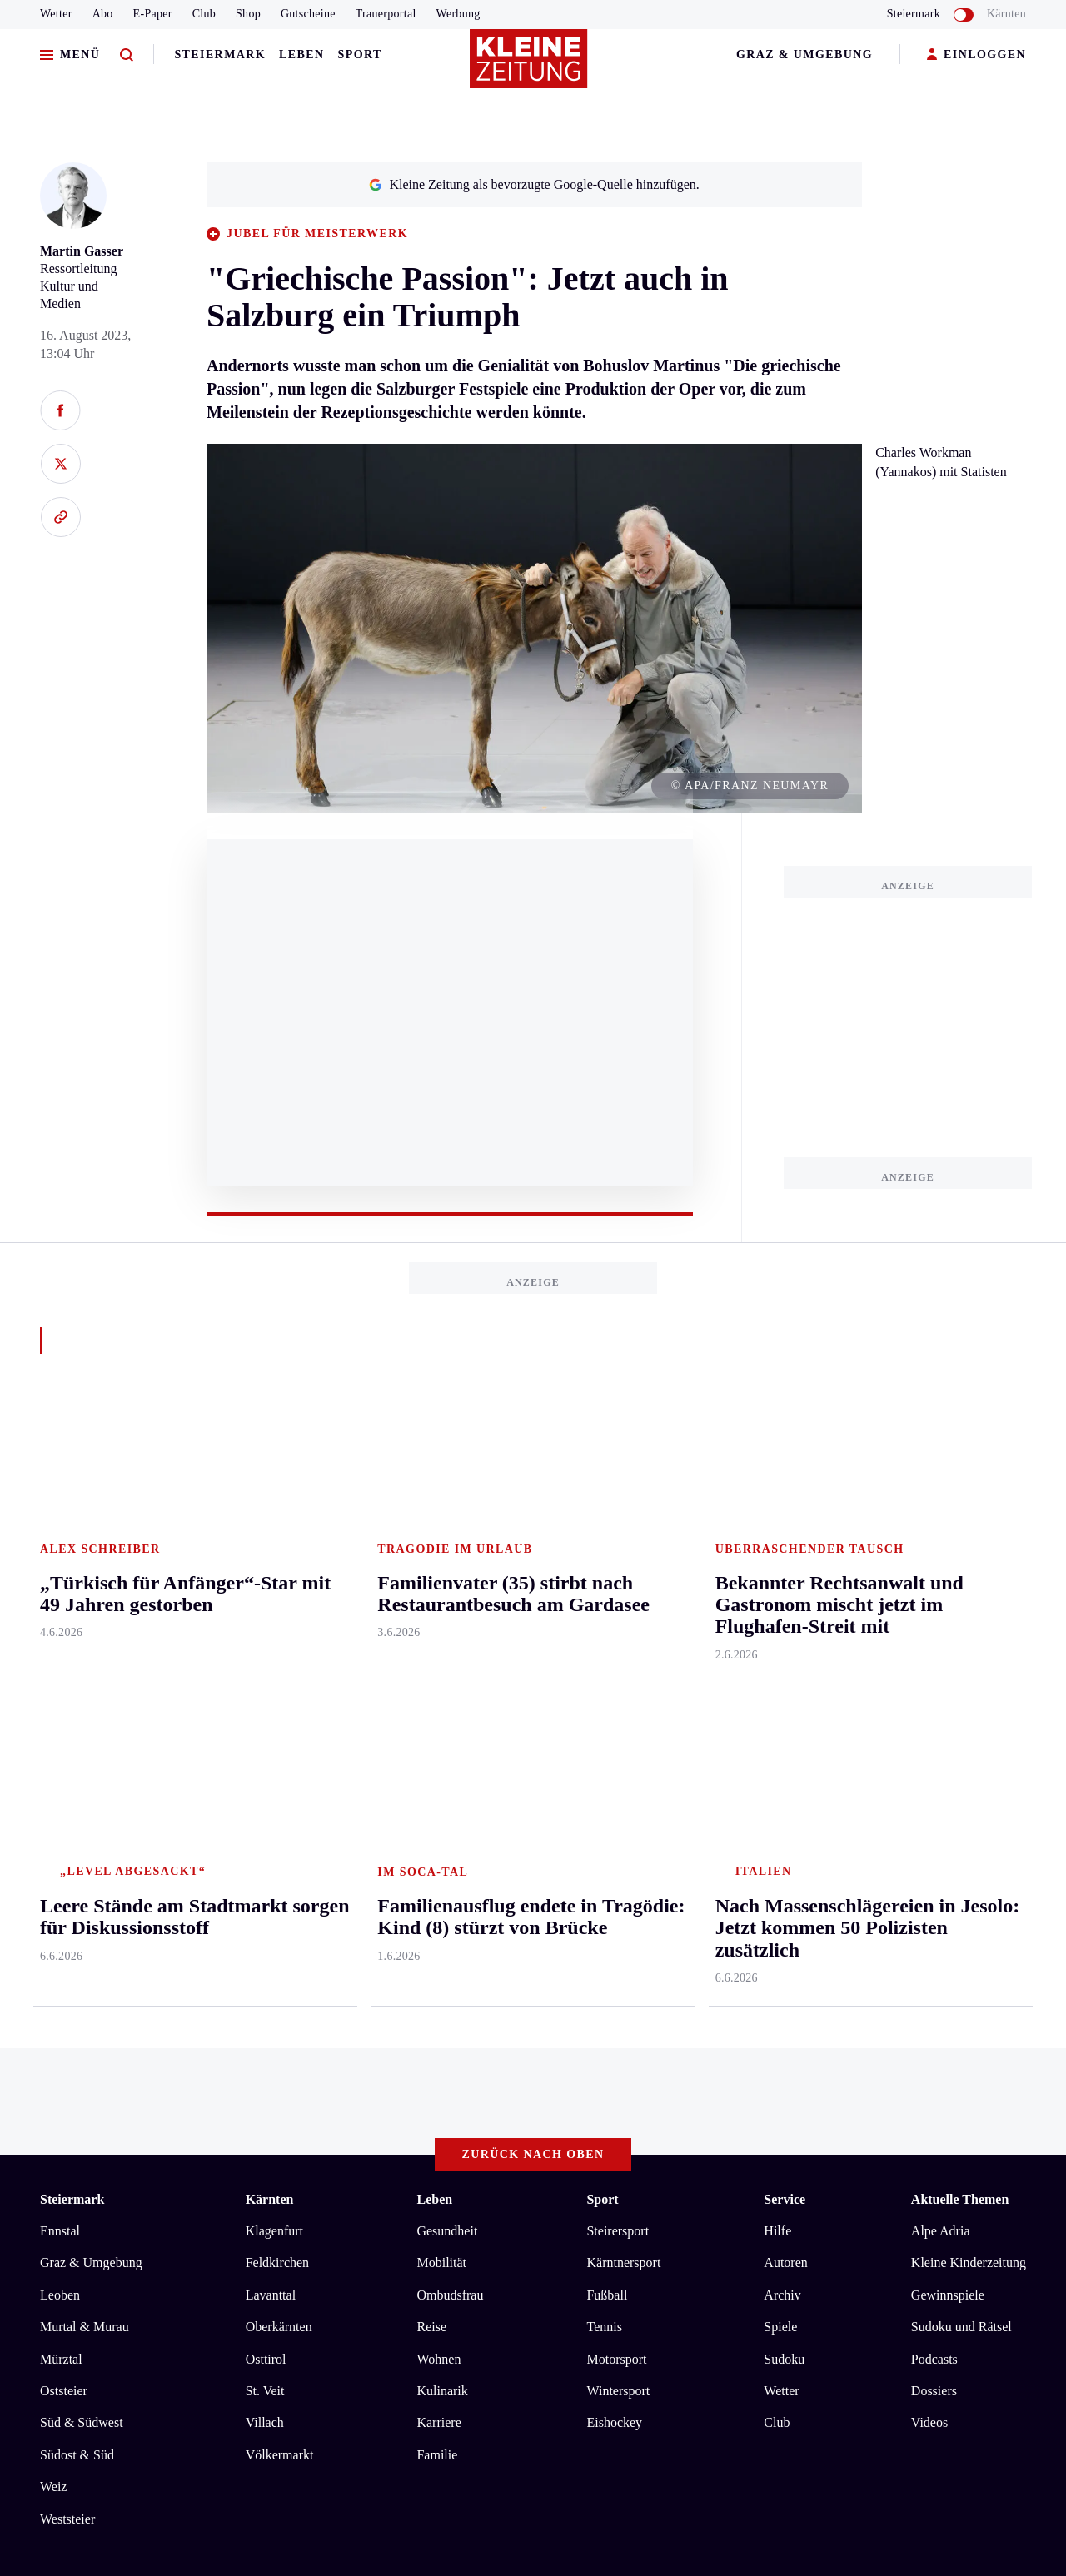  What do you see at coordinates (81, 1723) in the screenshot?
I see `Süd & Südwest` at bounding box center [81, 1723].